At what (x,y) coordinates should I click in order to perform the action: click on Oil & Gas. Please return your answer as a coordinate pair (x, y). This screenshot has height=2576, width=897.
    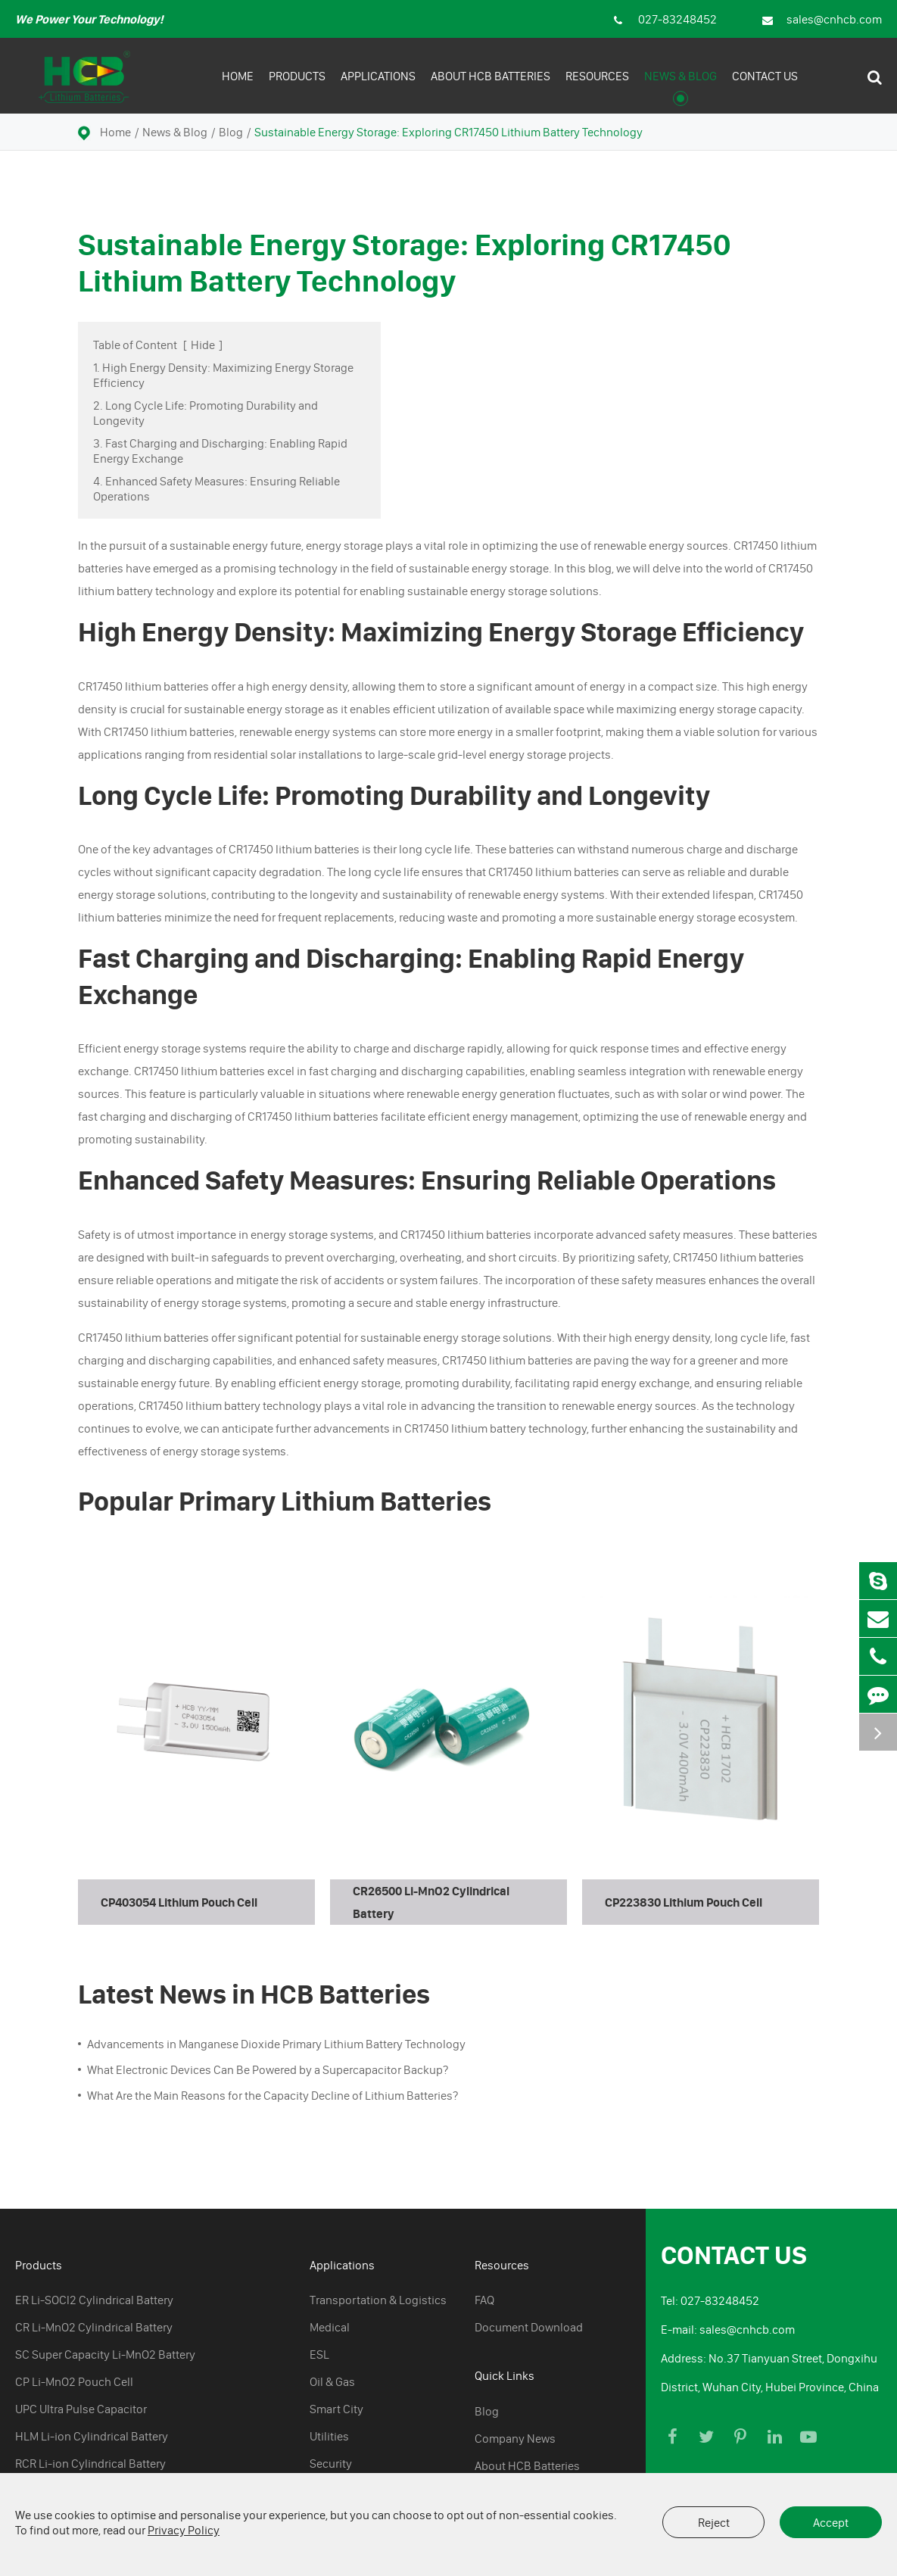
    Looking at the image, I should click on (332, 2381).